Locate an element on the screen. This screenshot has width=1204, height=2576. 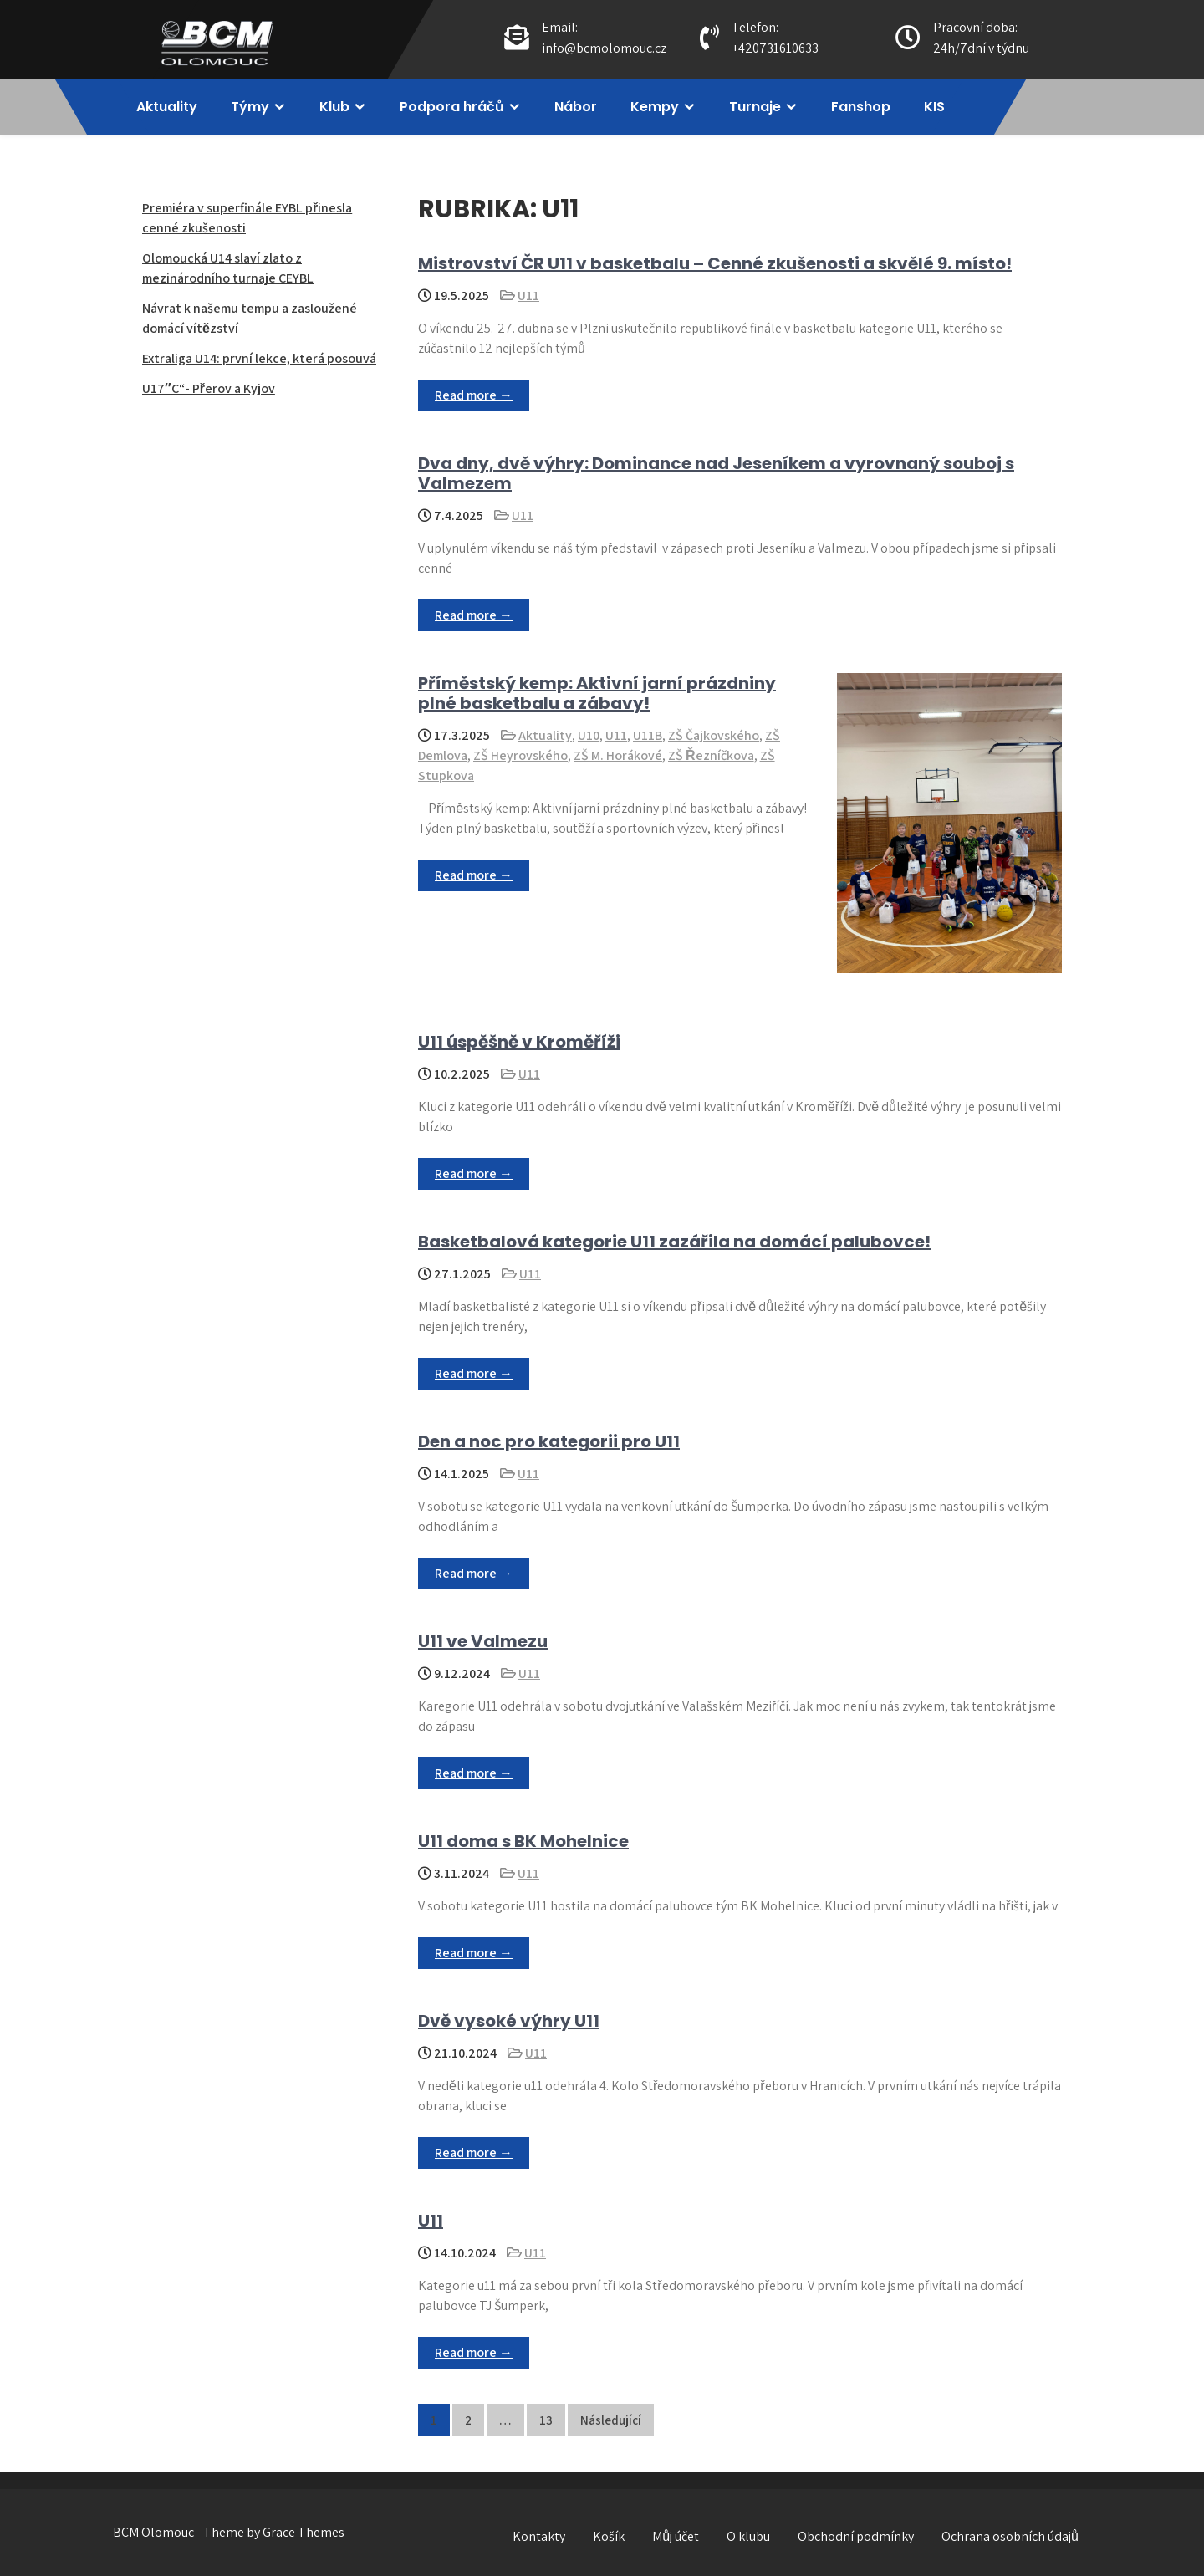
U11 ve Valmezu is located at coordinates (483, 1641).